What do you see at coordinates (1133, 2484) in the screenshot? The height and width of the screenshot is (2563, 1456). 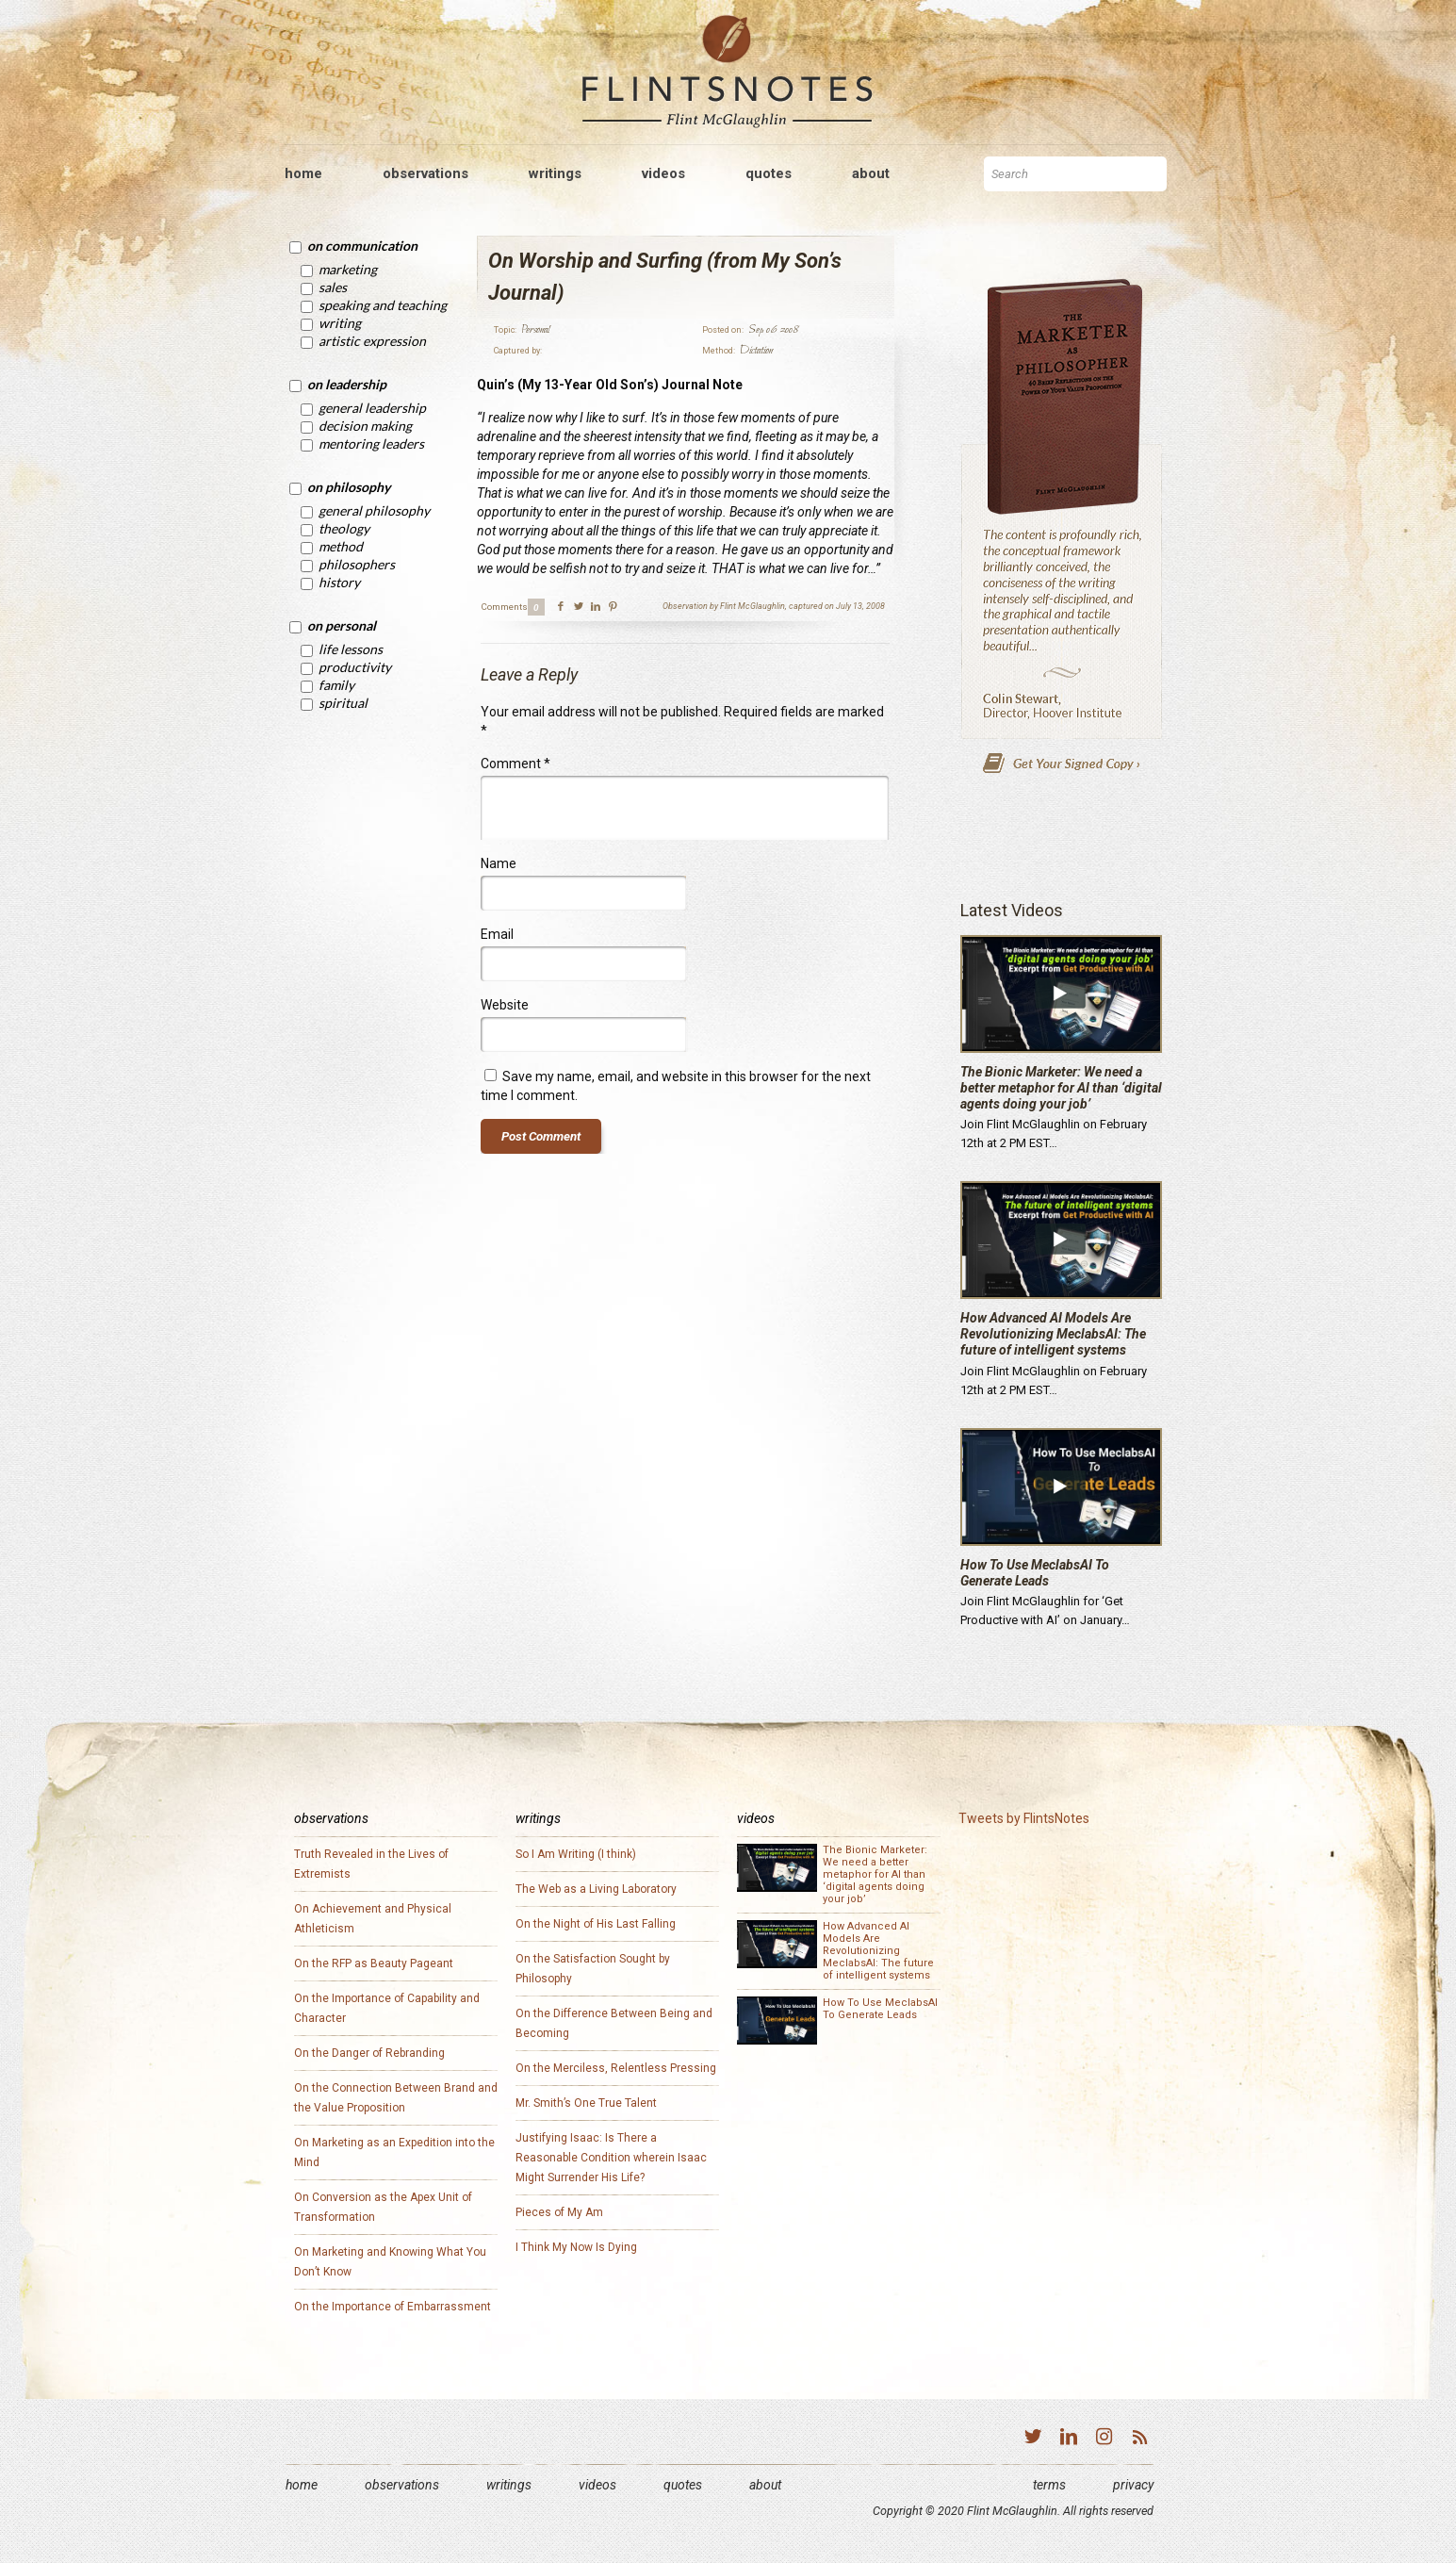 I see `Privacy` at bounding box center [1133, 2484].